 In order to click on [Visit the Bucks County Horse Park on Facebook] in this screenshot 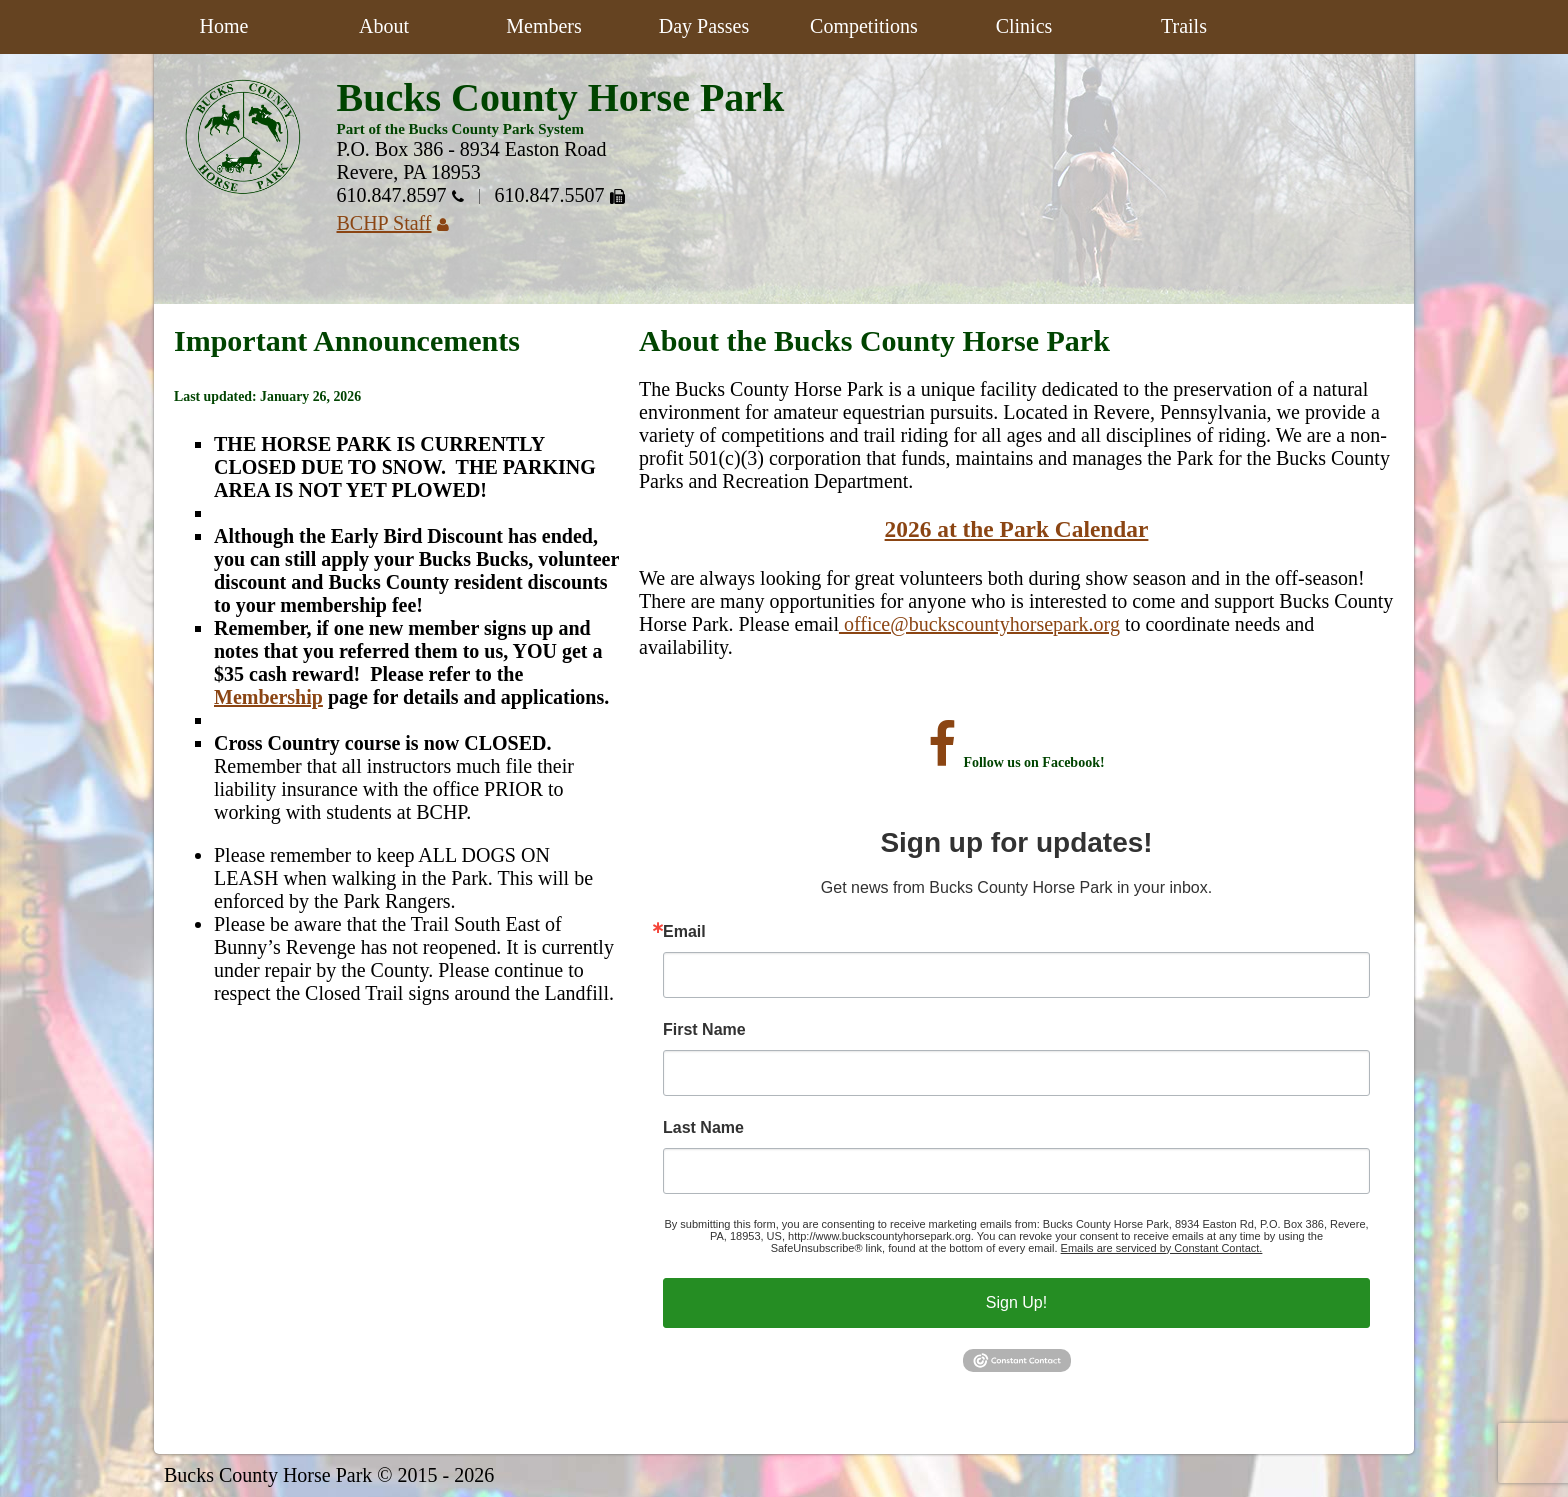, I will do `click(942, 762)`.